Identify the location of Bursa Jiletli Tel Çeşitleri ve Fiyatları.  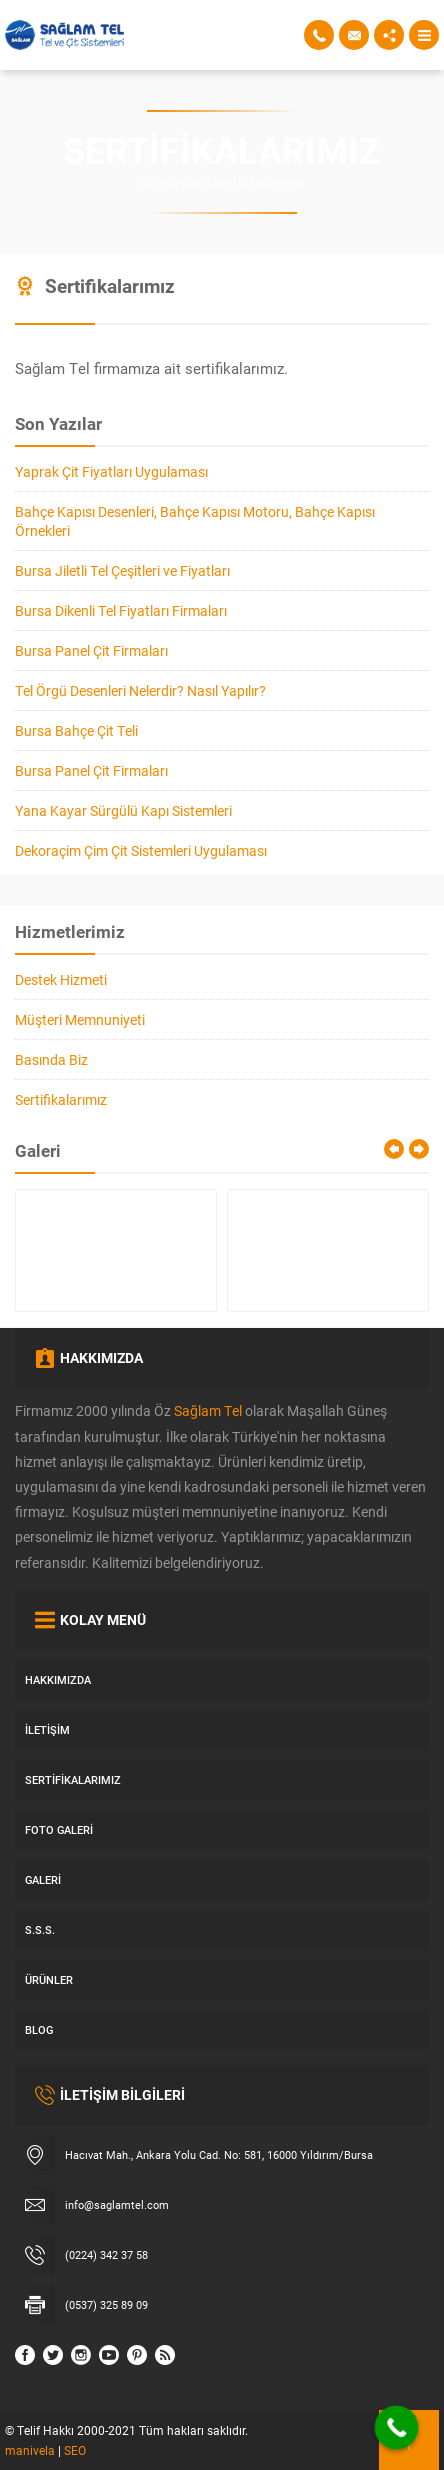
(122, 570).